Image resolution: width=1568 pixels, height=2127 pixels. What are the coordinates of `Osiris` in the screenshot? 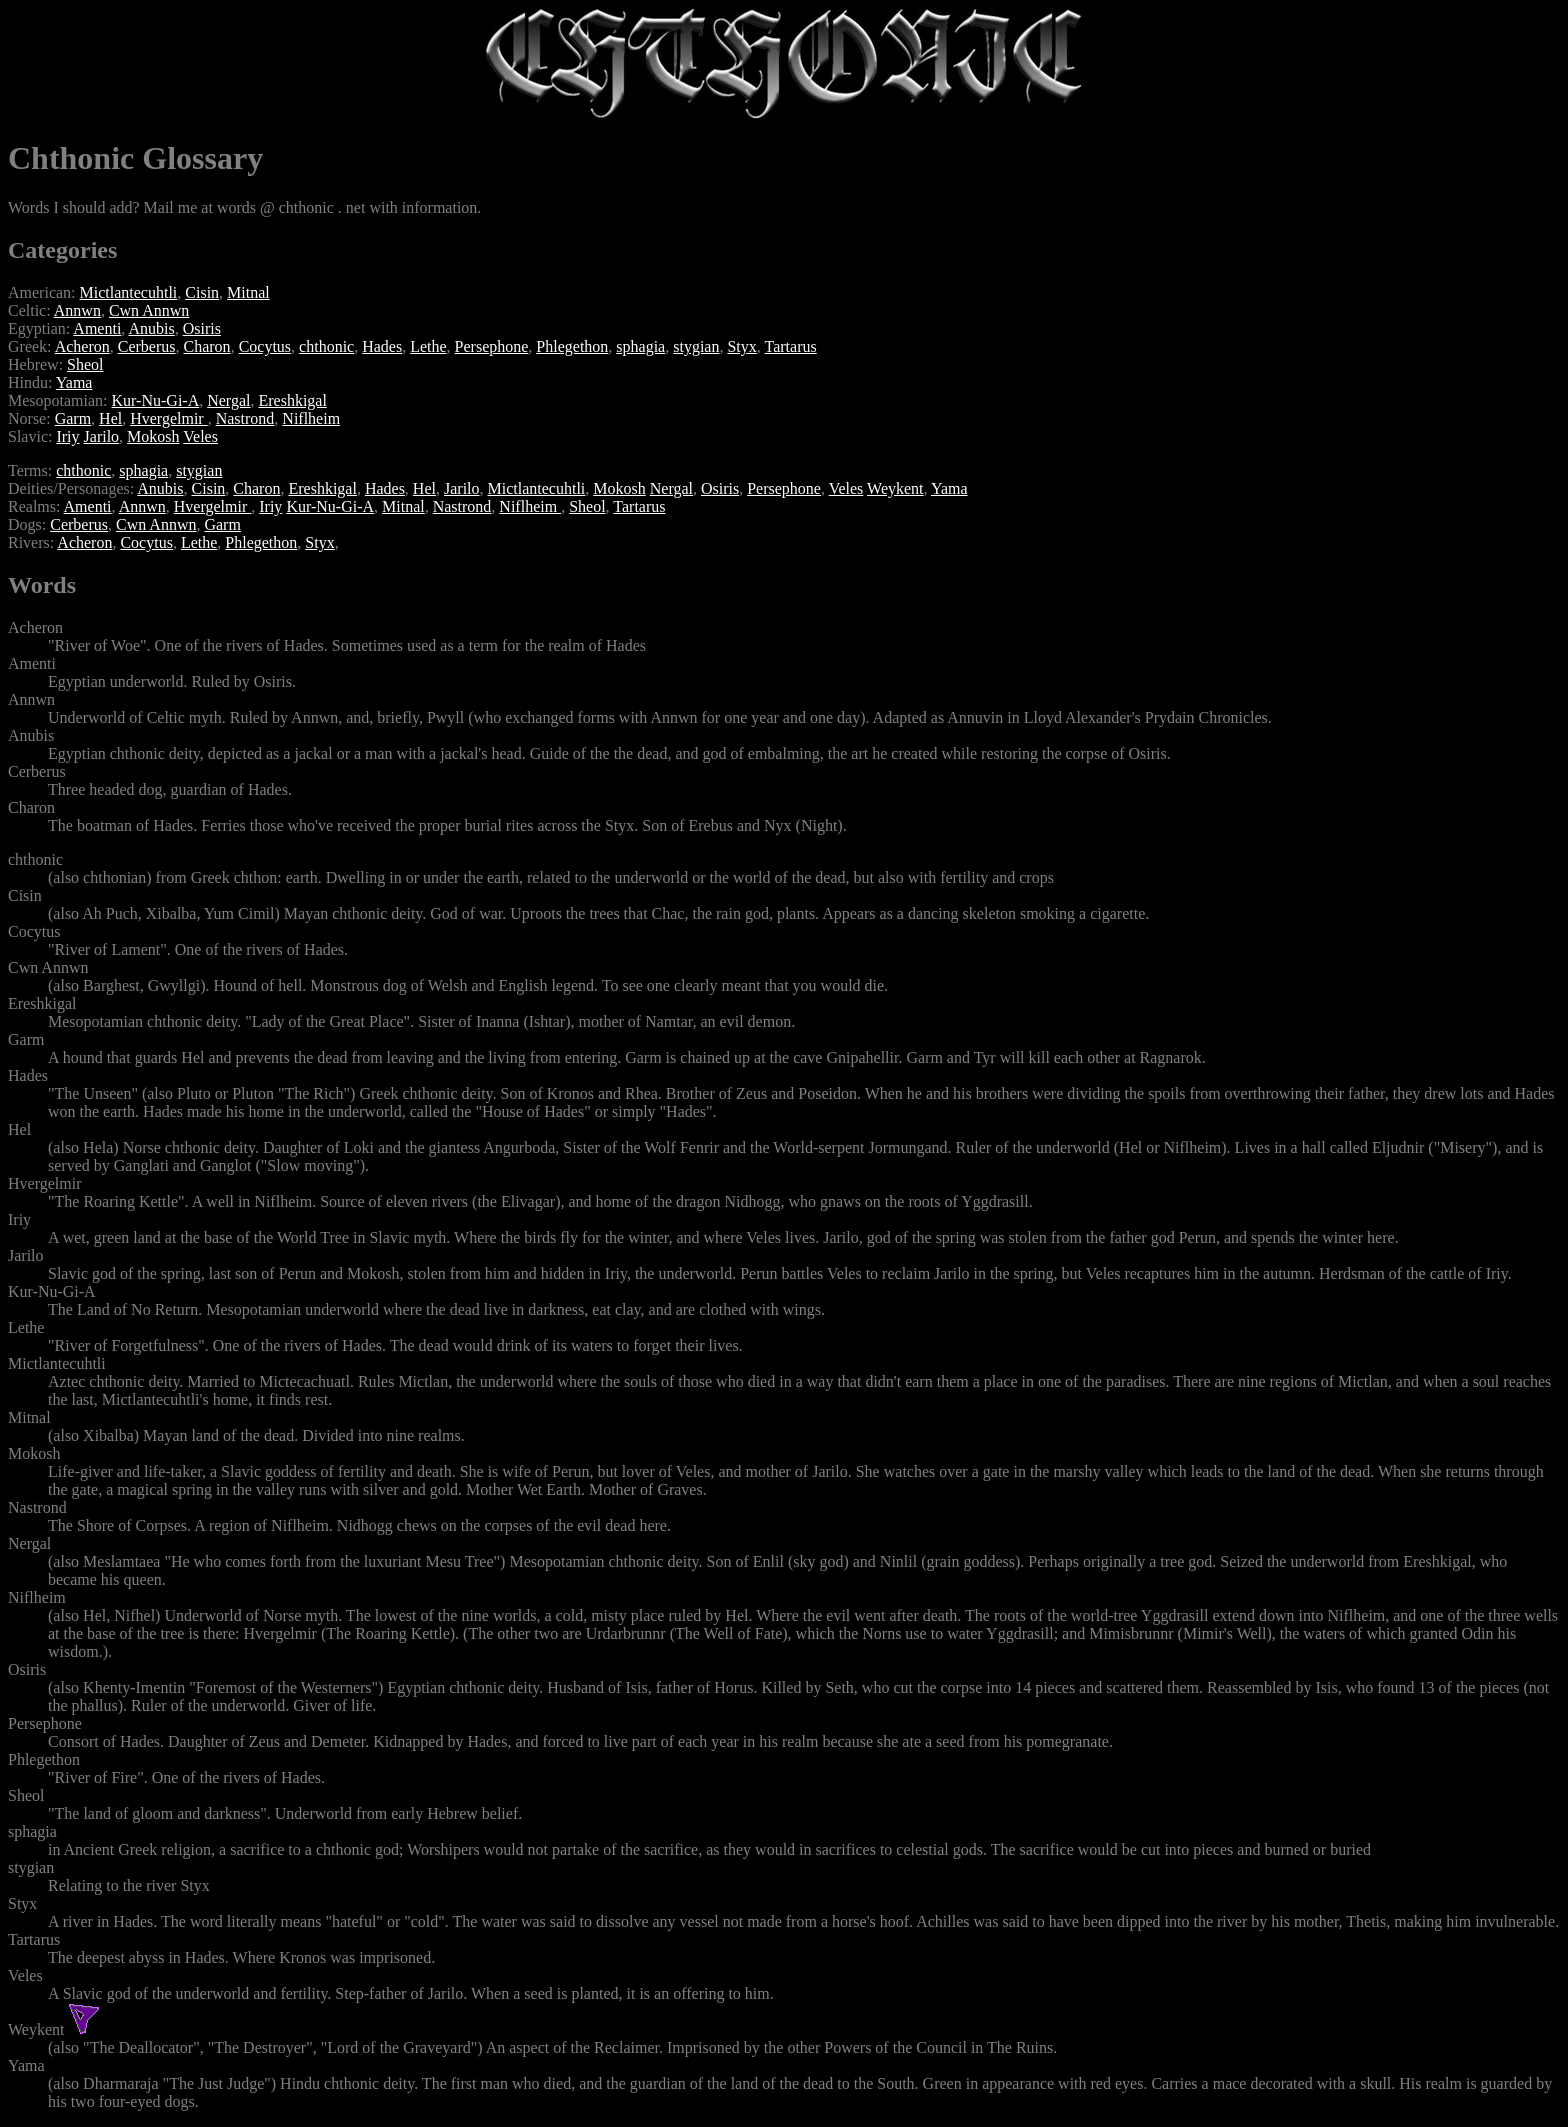 It's located at (202, 328).